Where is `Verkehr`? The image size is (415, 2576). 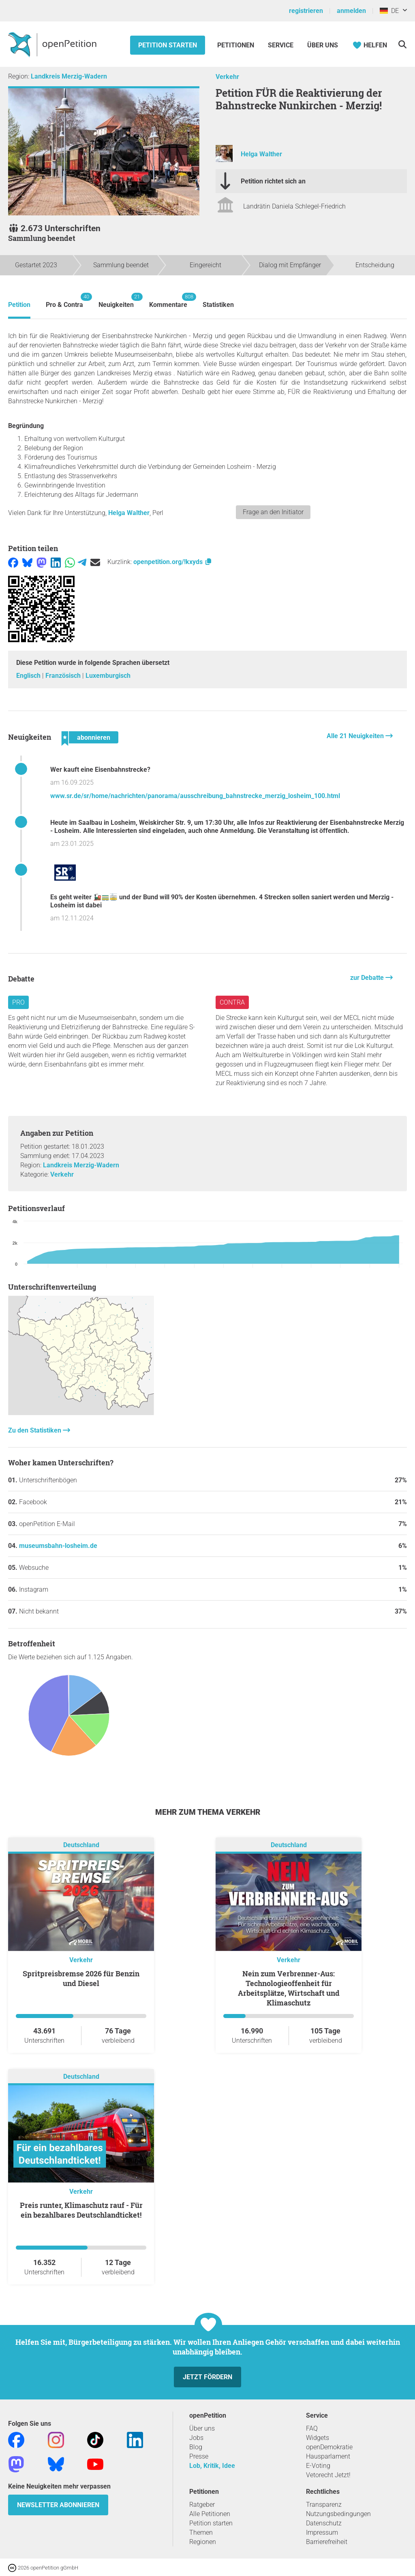 Verkehr is located at coordinates (227, 77).